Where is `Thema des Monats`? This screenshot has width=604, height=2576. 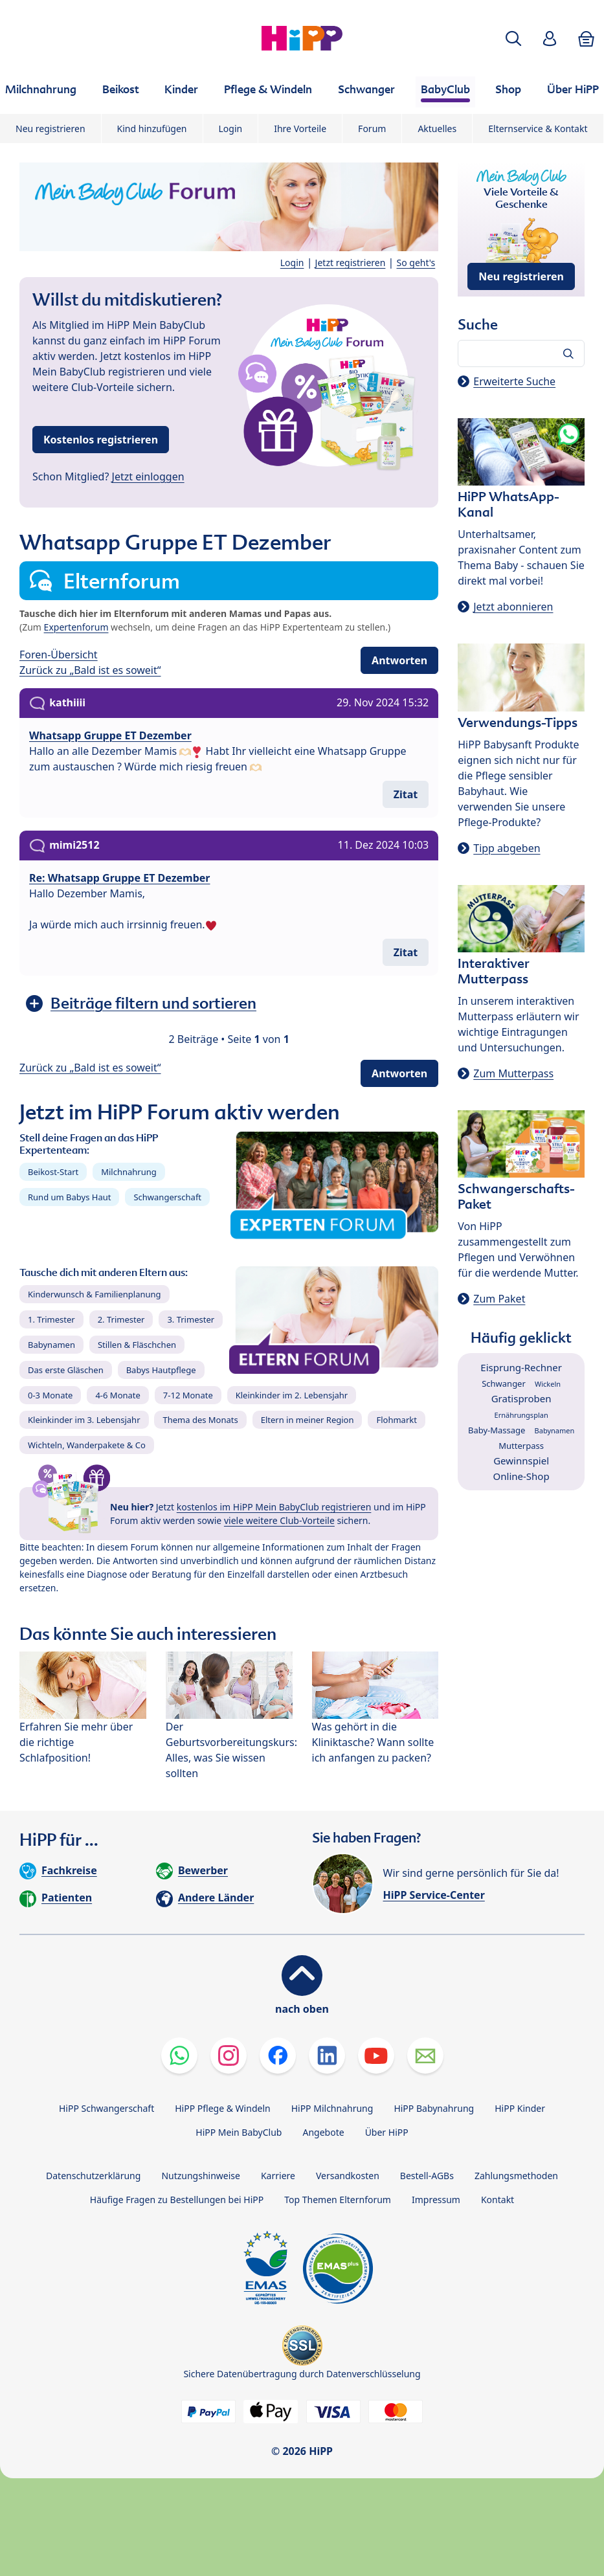
Thema des Monats is located at coordinates (200, 1420).